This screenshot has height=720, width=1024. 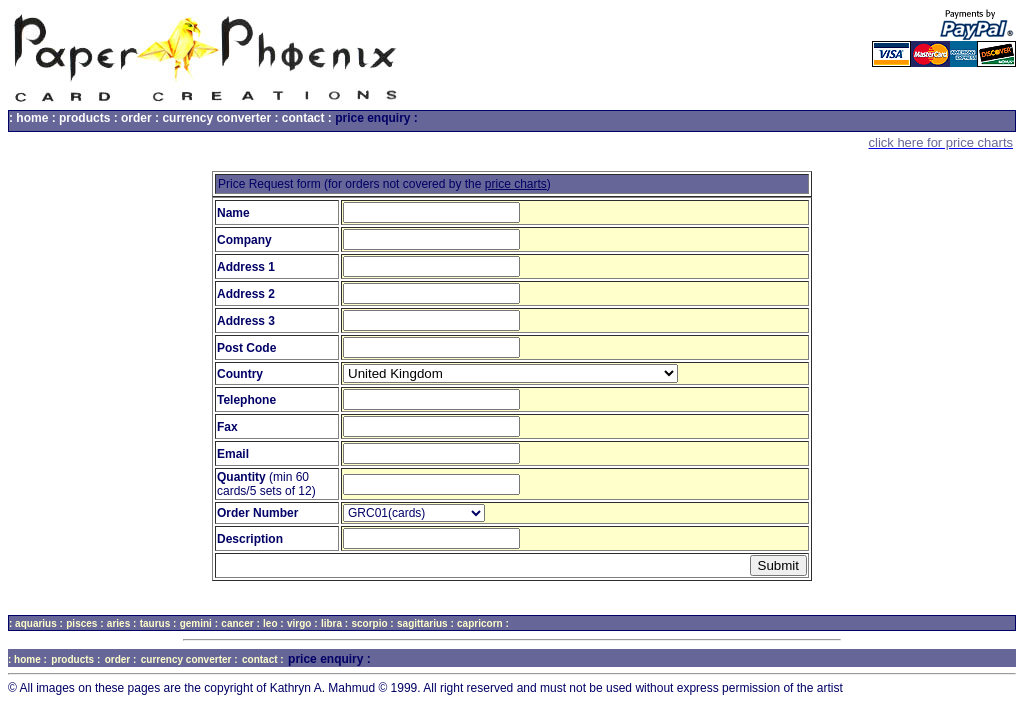 What do you see at coordinates (372, 623) in the screenshot?
I see `scorpio :` at bounding box center [372, 623].